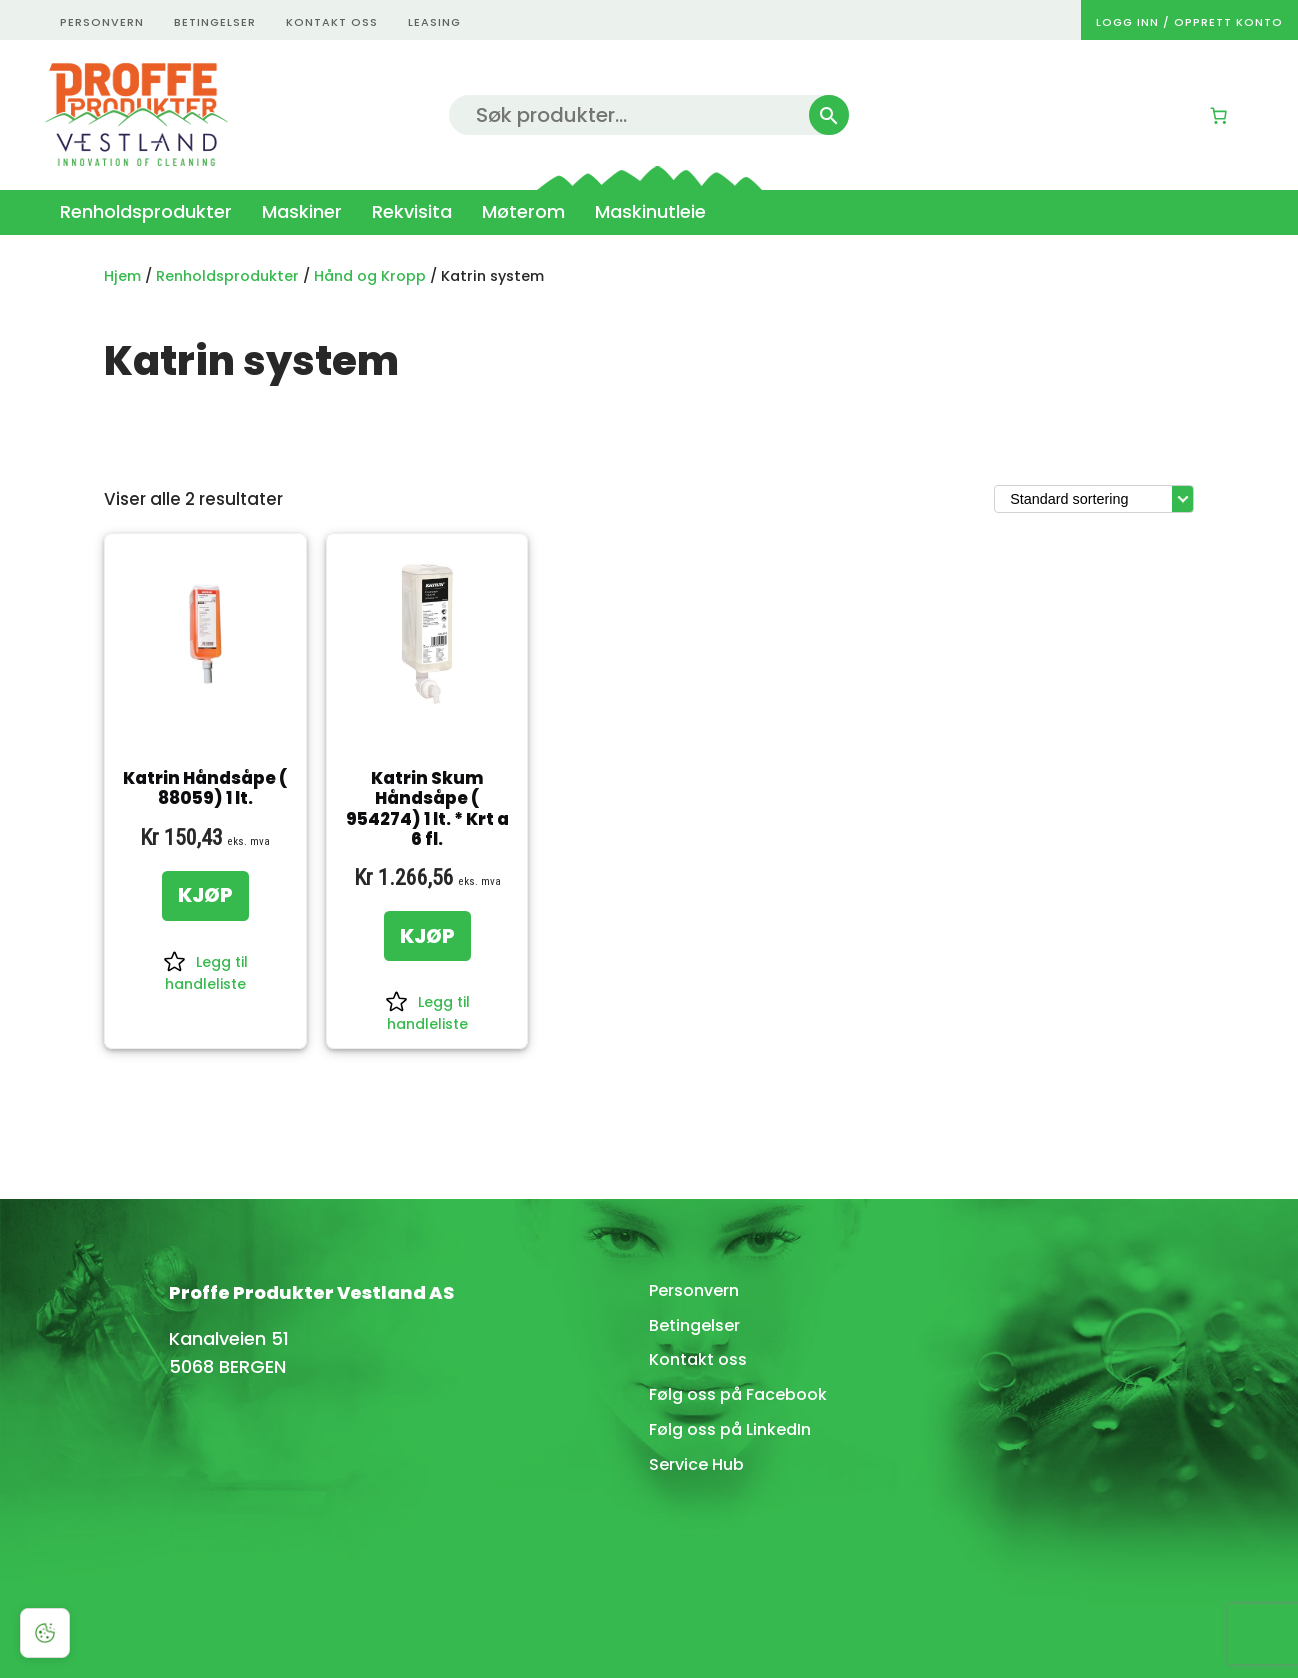  What do you see at coordinates (146, 211) in the screenshot?
I see `Renholdsprodukter` at bounding box center [146, 211].